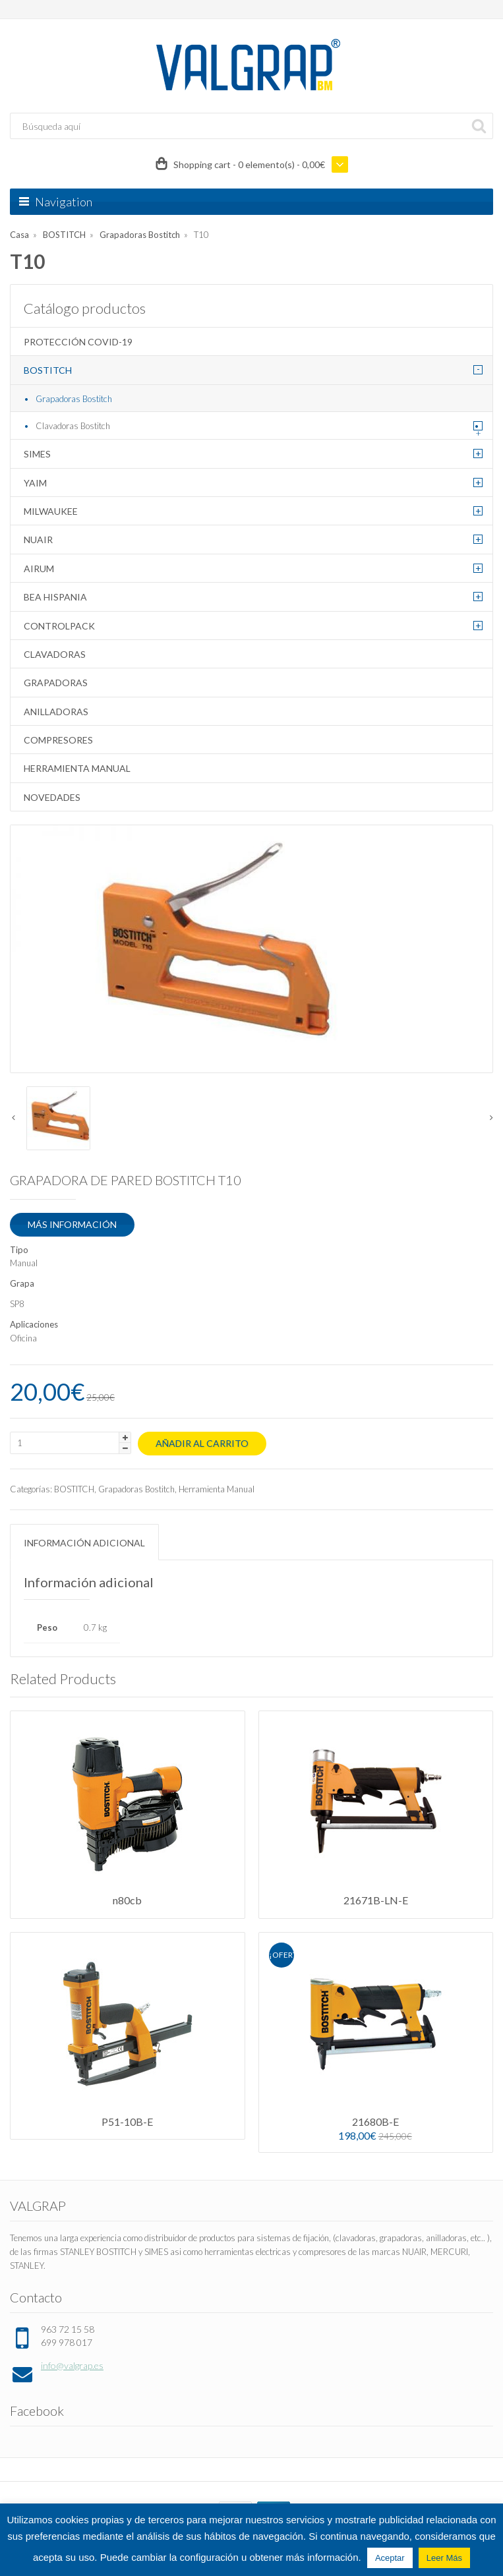 Image resolution: width=503 pixels, height=2576 pixels. Describe the element at coordinates (39, 568) in the screenshot. I see `AIRUM` at that location.